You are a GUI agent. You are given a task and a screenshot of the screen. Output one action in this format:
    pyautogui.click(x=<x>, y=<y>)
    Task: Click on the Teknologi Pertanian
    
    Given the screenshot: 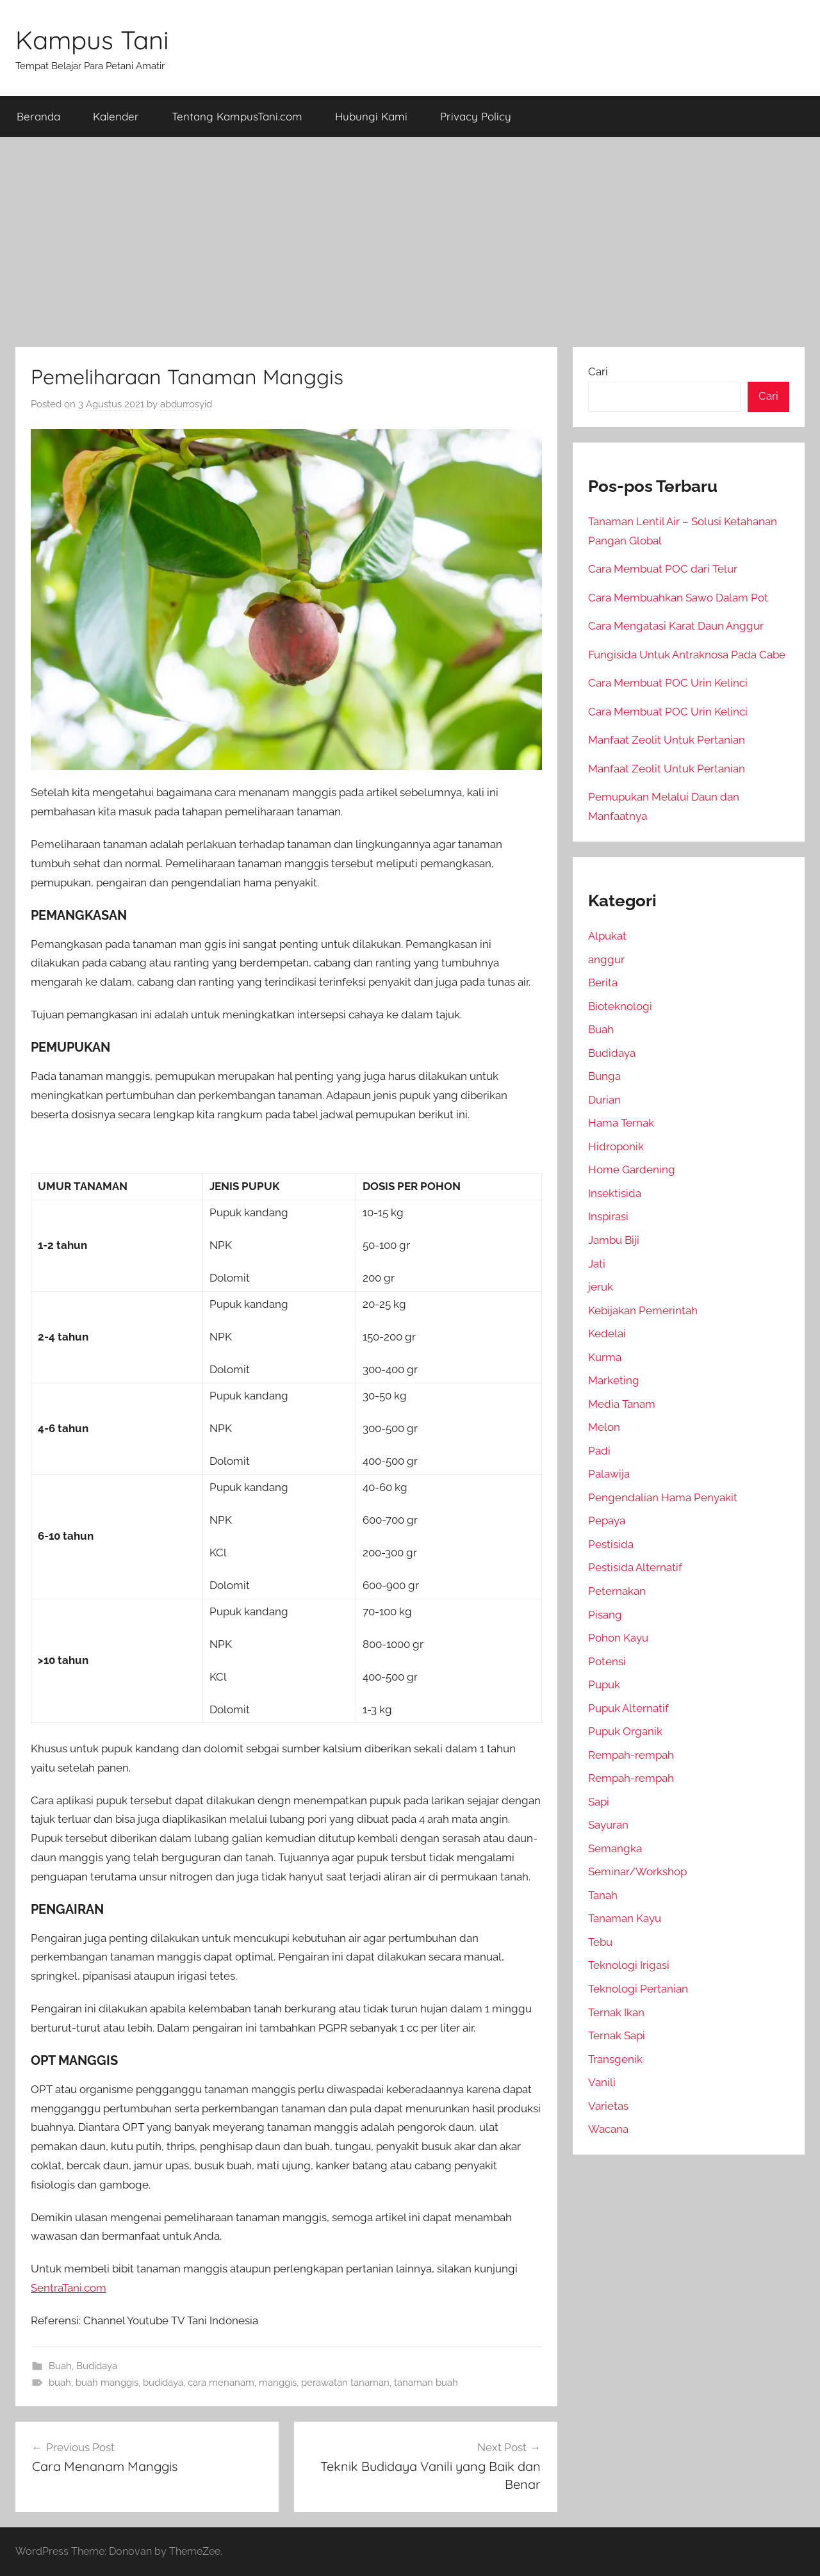 What is the action you would take?
    pyautogui.click(x=638, y=1988)
    